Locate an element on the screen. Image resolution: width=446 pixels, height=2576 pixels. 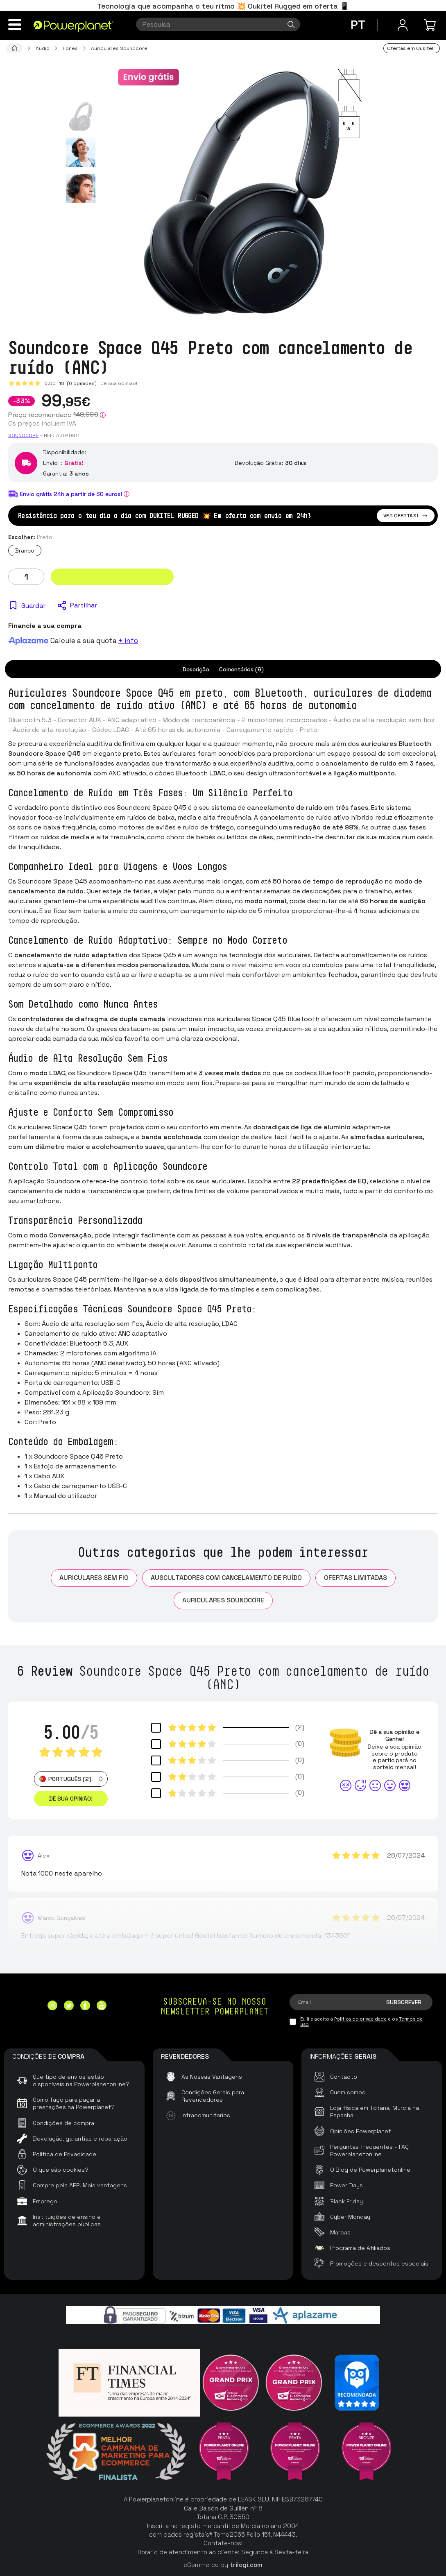
[Menu] is located at coordinates (14, 24).